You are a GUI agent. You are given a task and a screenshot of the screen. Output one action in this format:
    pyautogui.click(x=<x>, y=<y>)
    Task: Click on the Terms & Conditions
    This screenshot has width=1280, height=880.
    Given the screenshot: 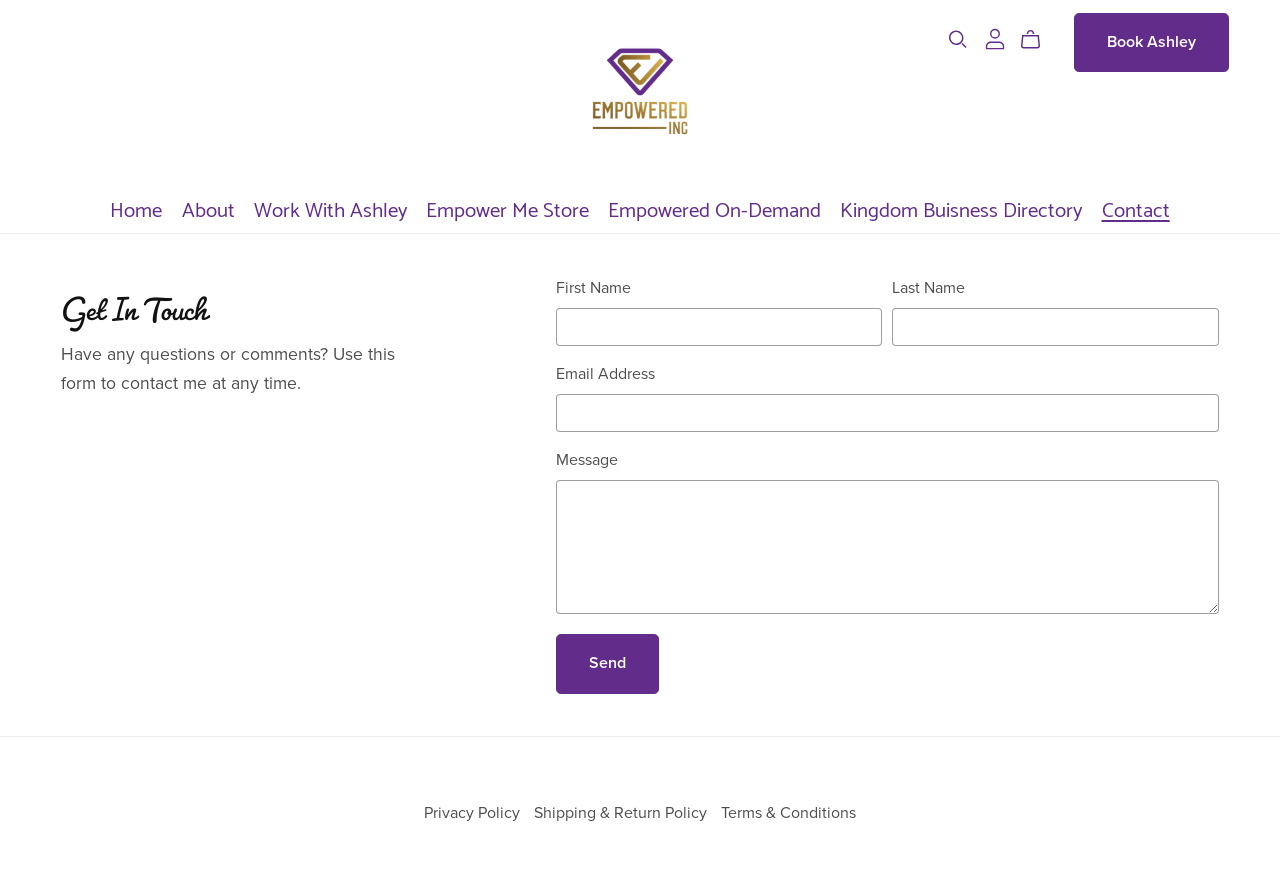 What is the action you would take?
    pyautogui.click(x=788, y=813)
    